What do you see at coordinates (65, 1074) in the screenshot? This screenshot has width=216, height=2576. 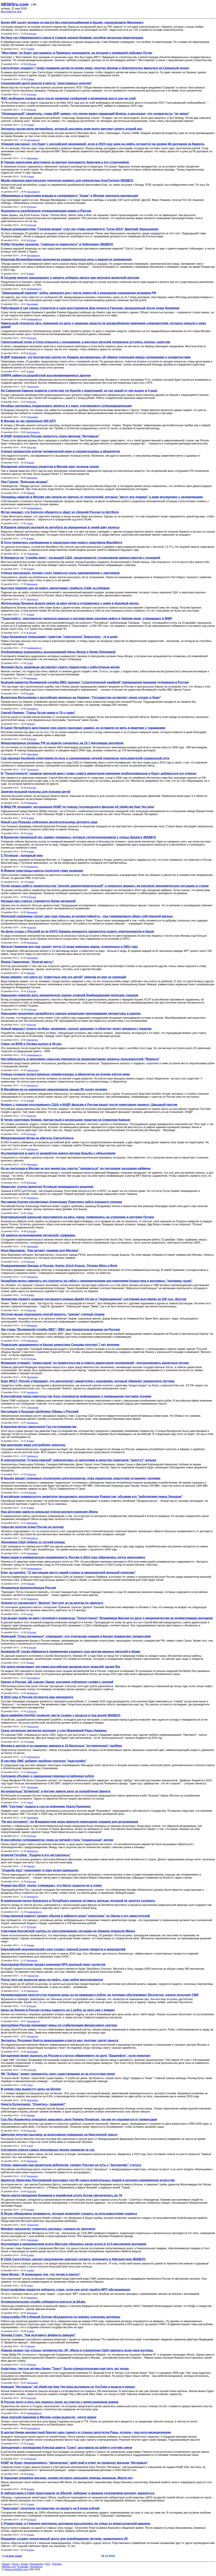 I see `Ученые создали искусственные сперматозоиды и яйцеклетки на основе клеток кожи` at bounding box center [65, 1074].